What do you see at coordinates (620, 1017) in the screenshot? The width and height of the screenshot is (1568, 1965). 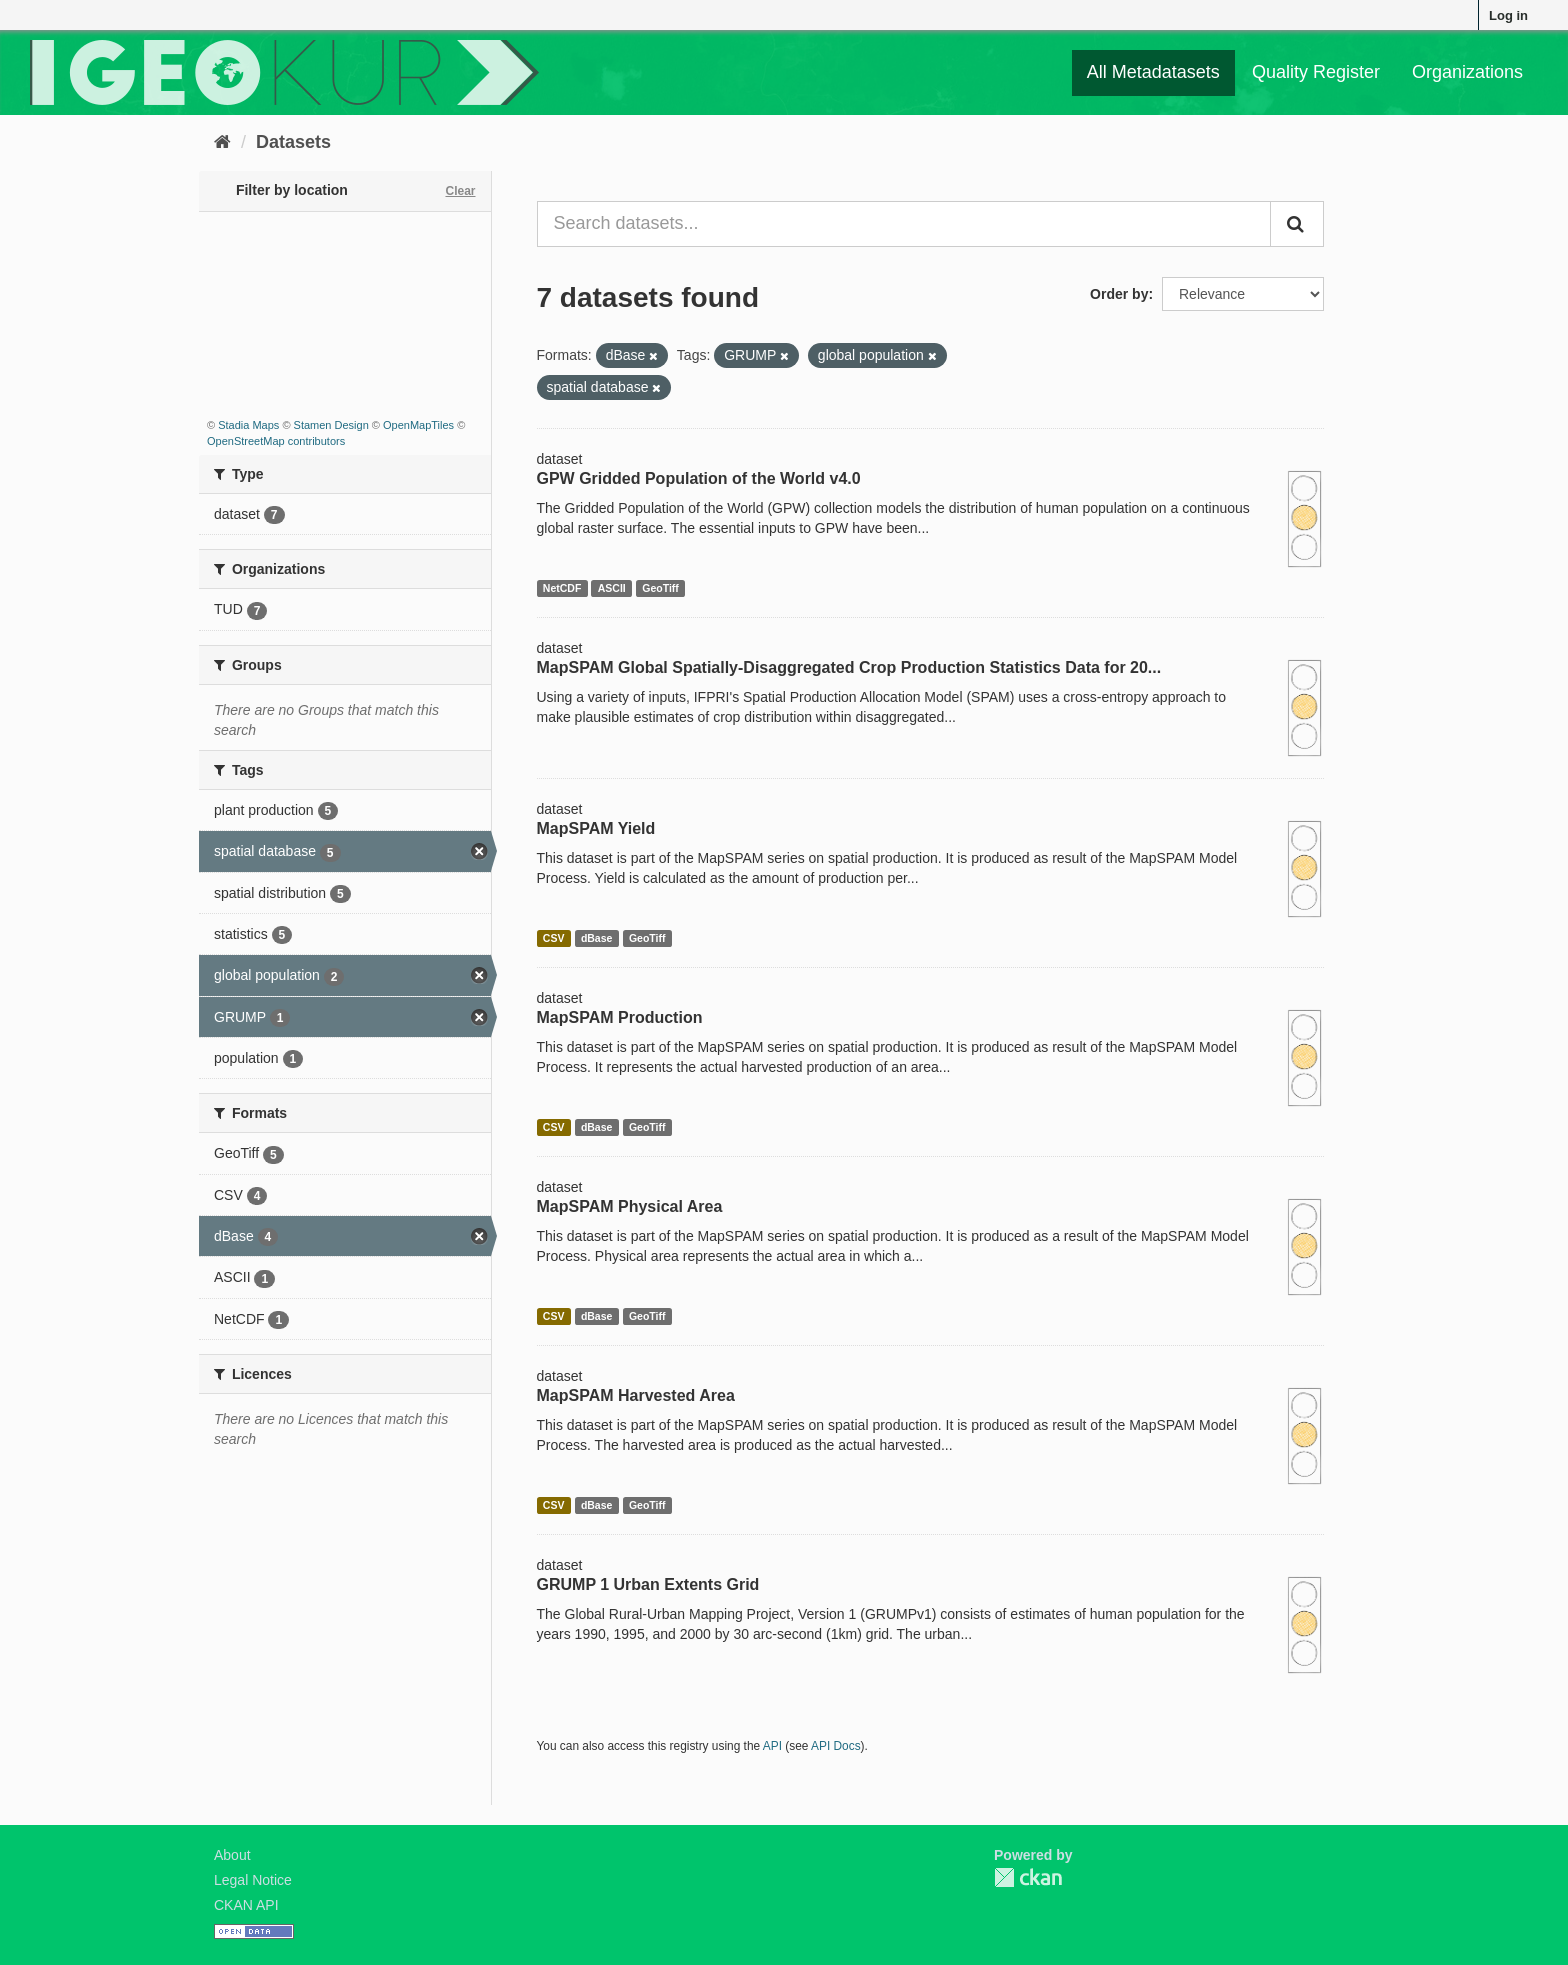 I see `MapSPAM Production` at bounding box center [620, 1017].